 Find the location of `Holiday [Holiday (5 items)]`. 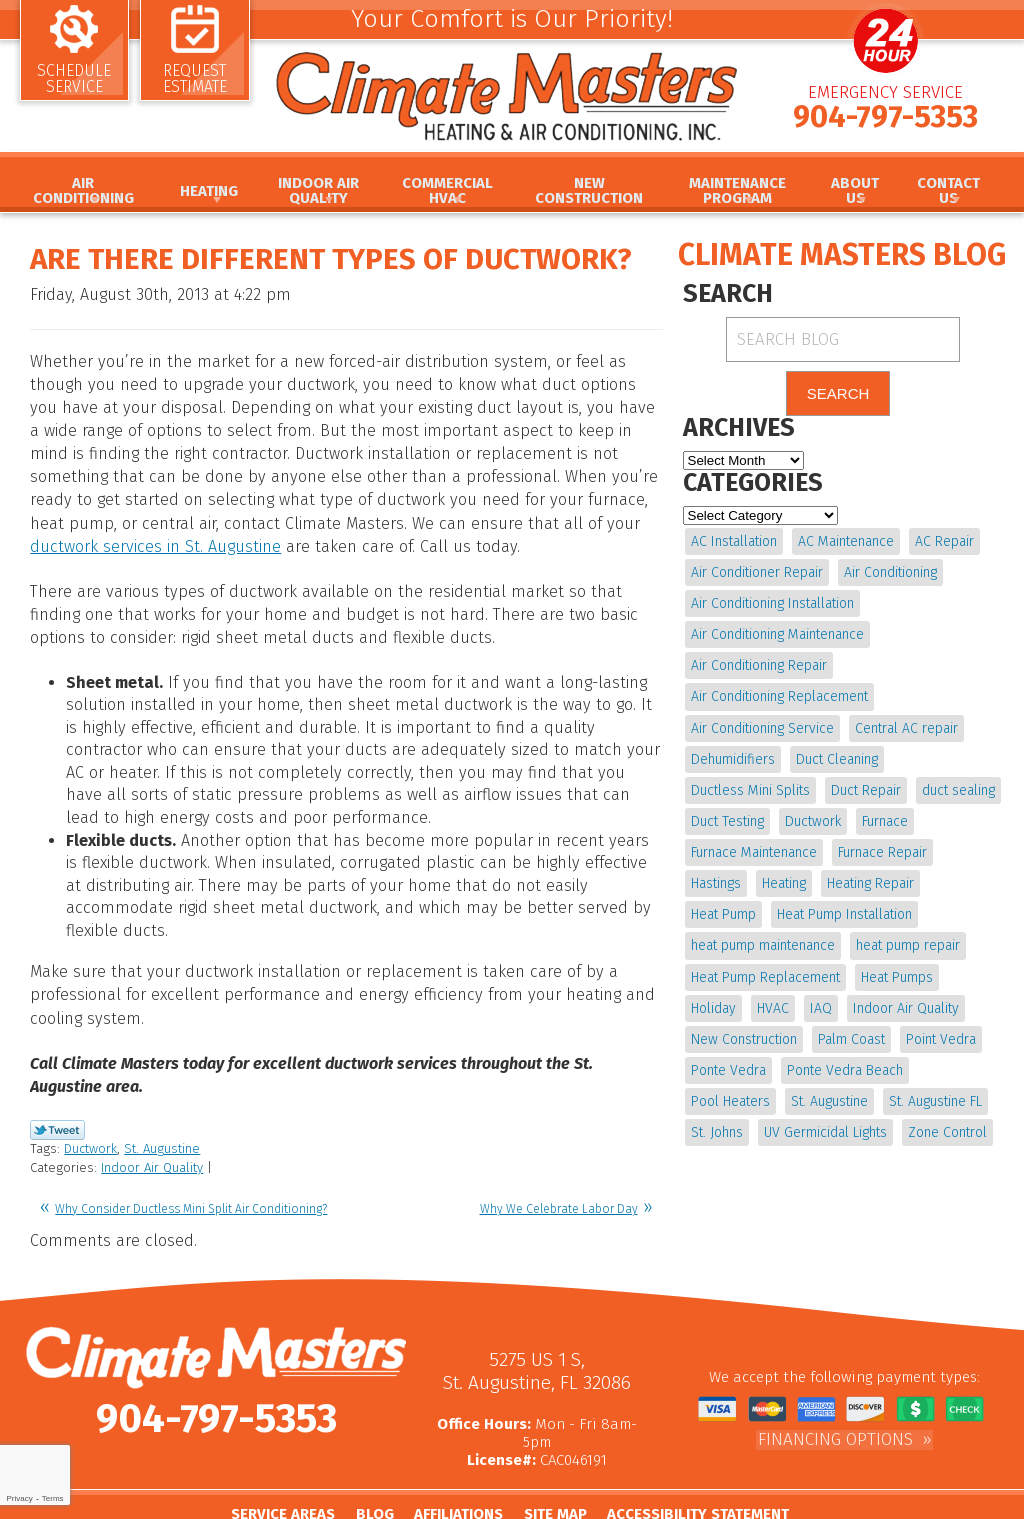

Holiday [Holiday (5 items)] is located at coordinates (805, 966).